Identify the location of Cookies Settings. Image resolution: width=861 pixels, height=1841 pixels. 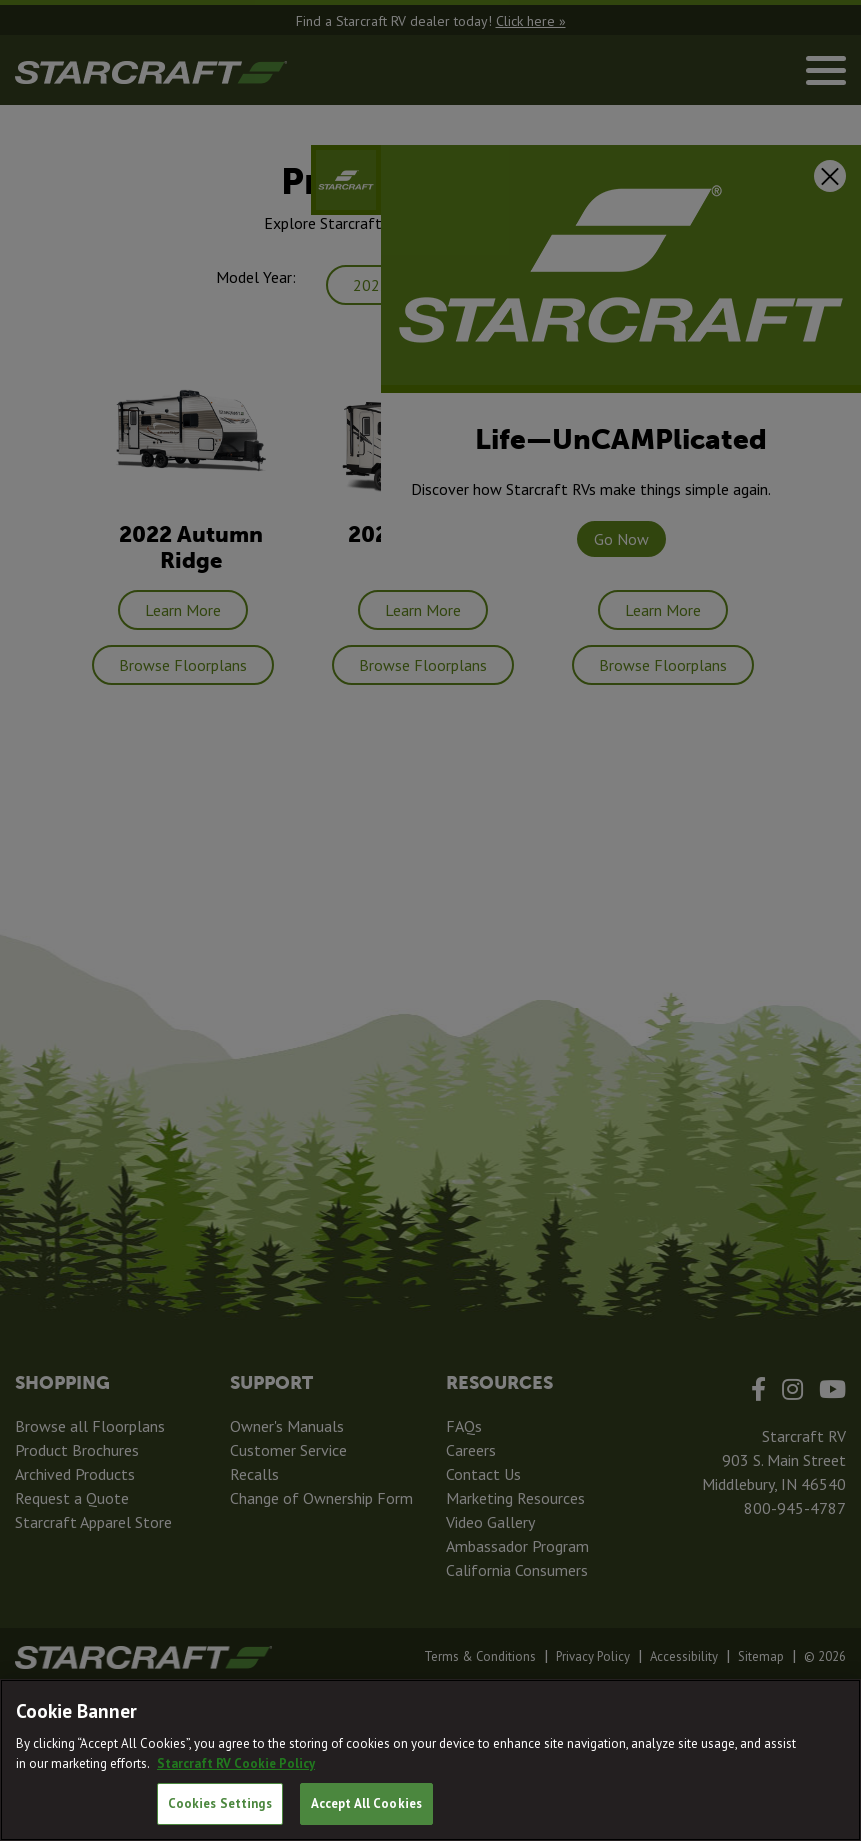
(220, 1803).